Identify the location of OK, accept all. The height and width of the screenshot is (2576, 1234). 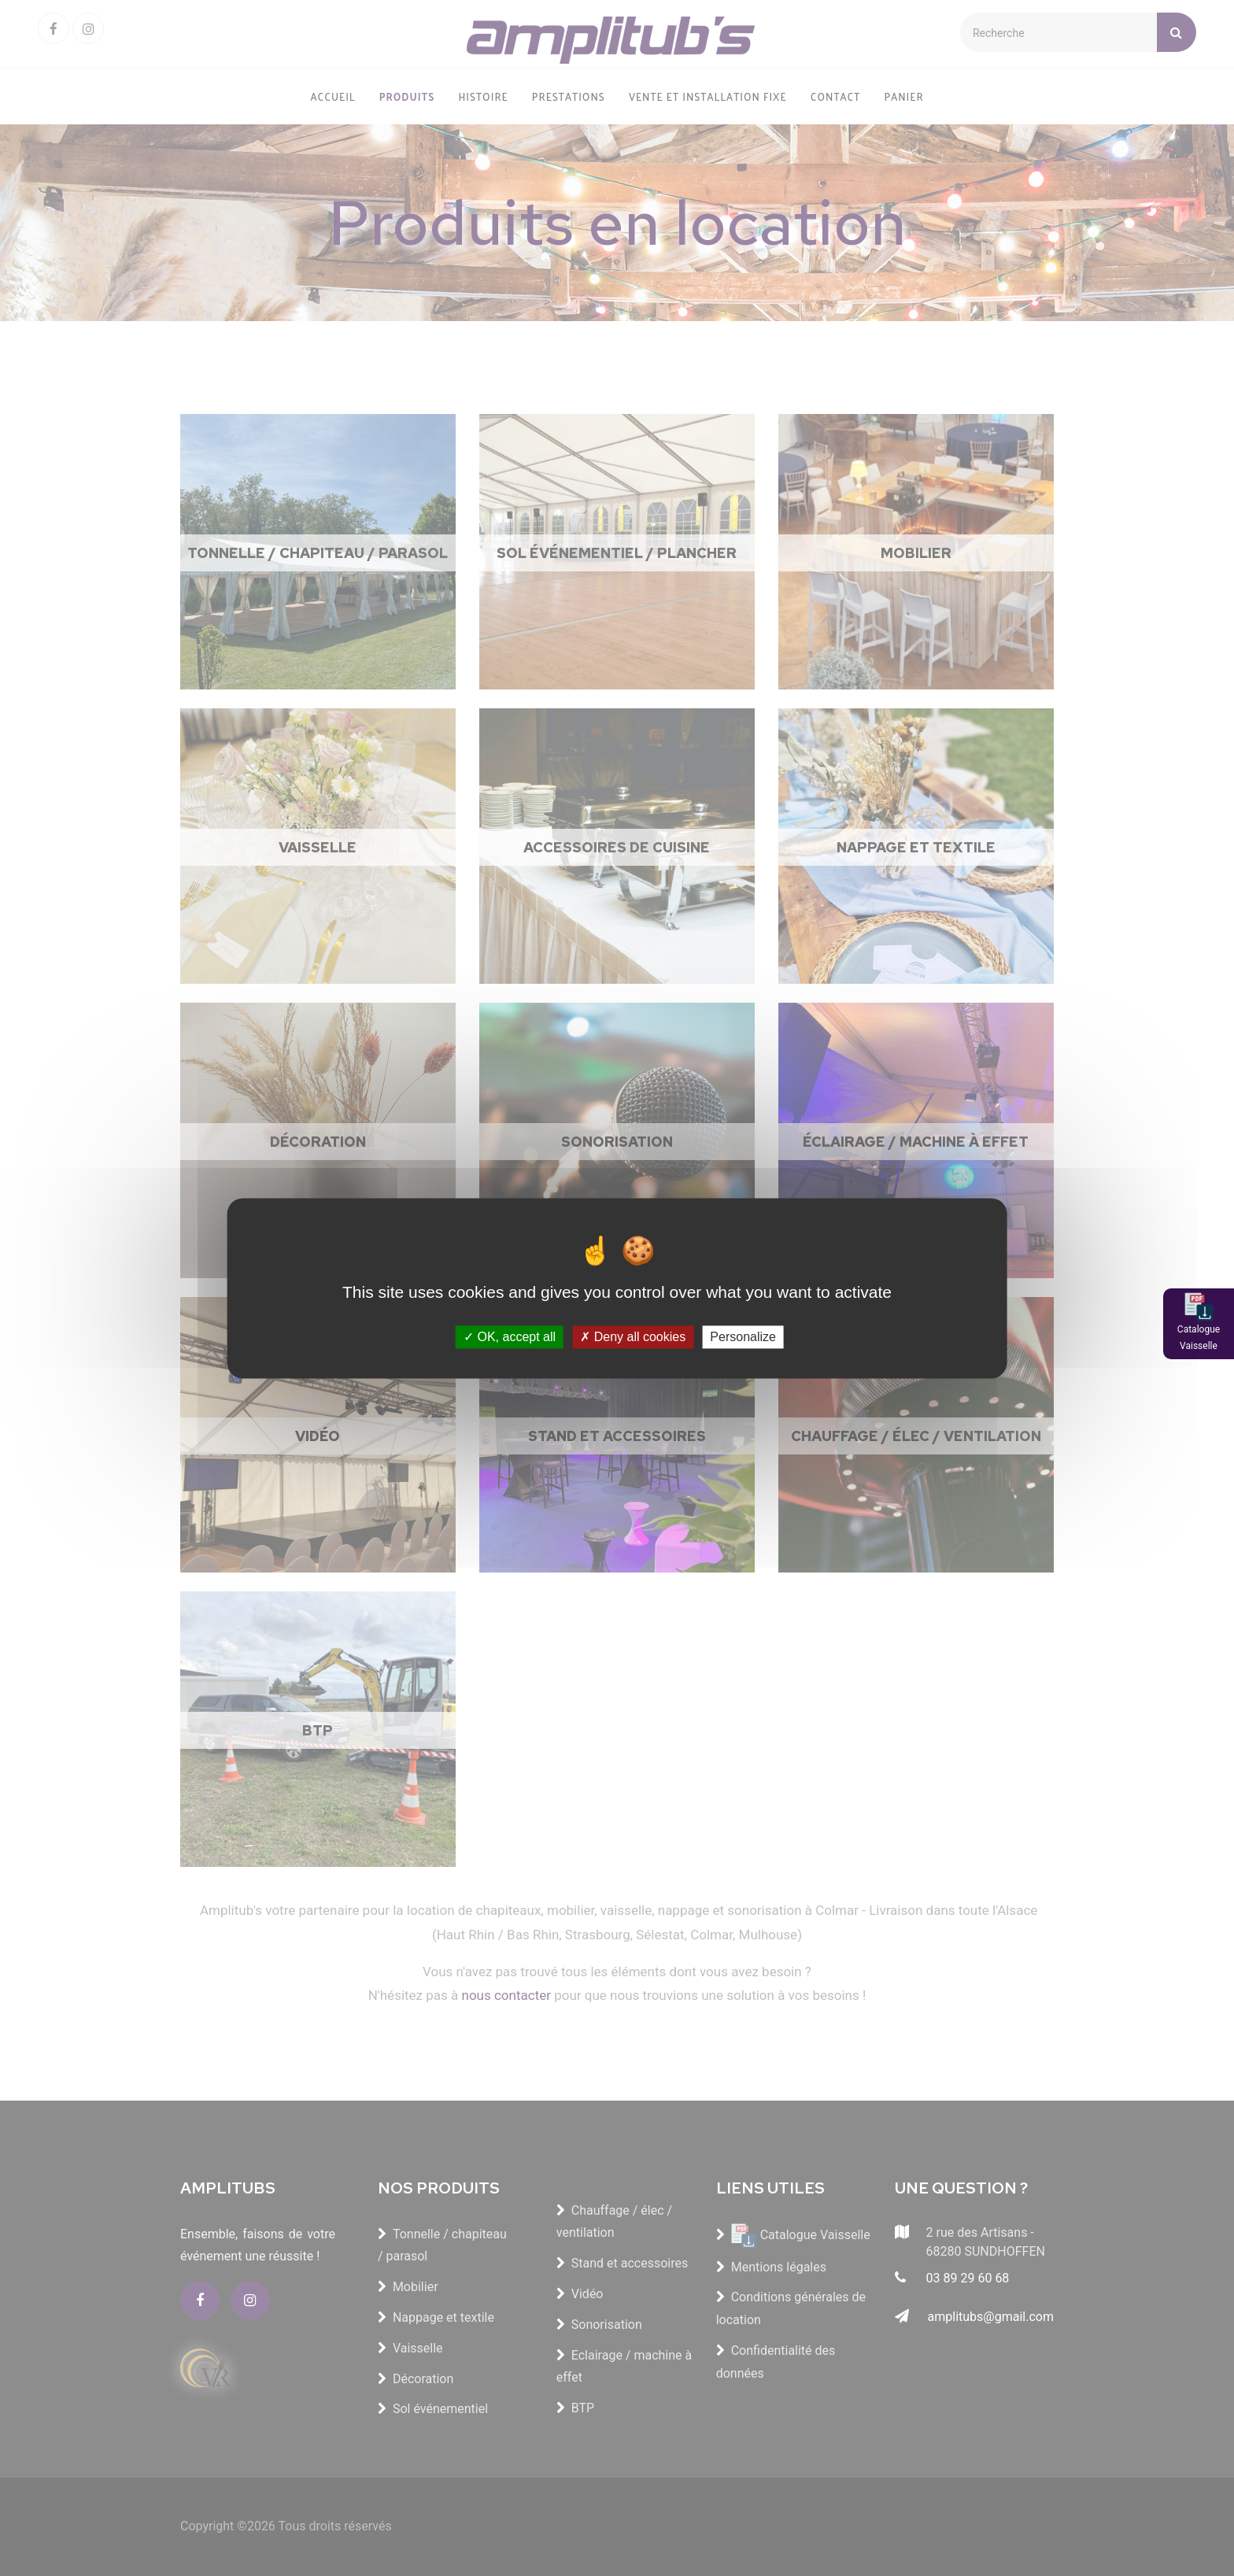
(510, 1336).